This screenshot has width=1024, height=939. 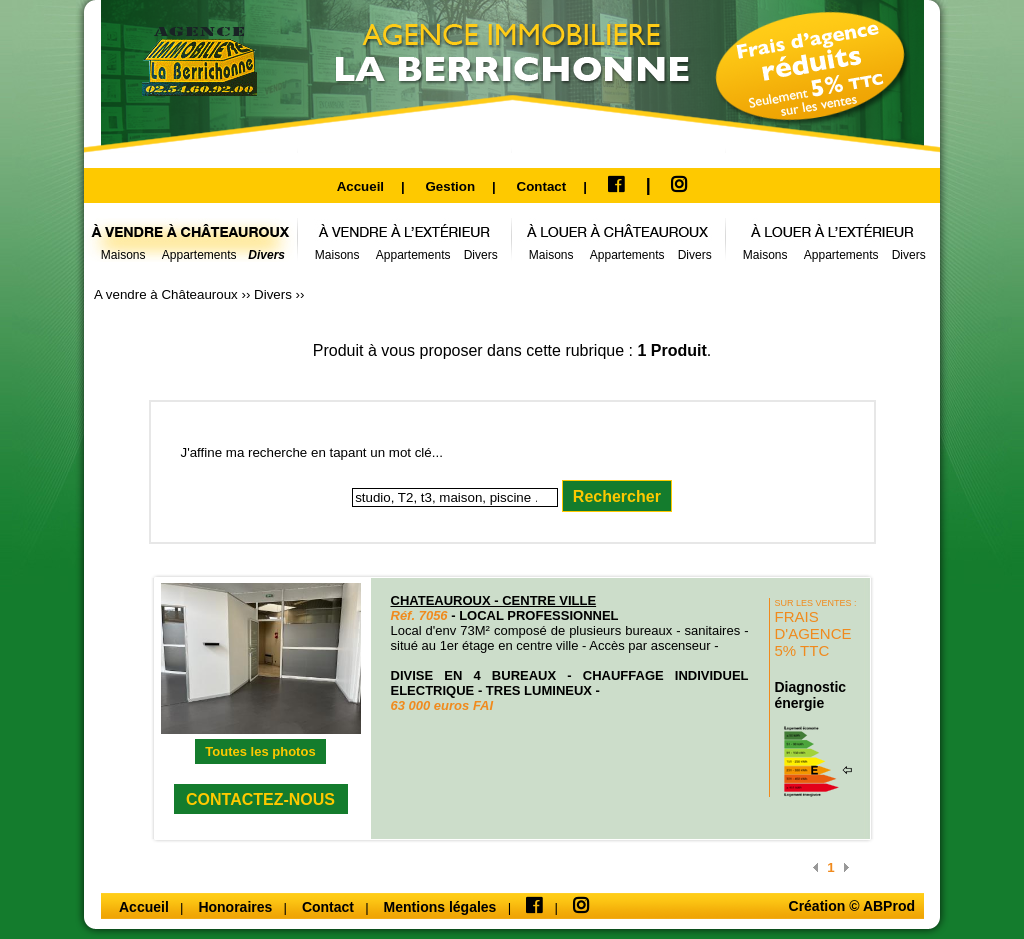 What do you see at coordinates (617, 496) in the screenshot?
I see `Rechercher` at bounding box center [617, 496].